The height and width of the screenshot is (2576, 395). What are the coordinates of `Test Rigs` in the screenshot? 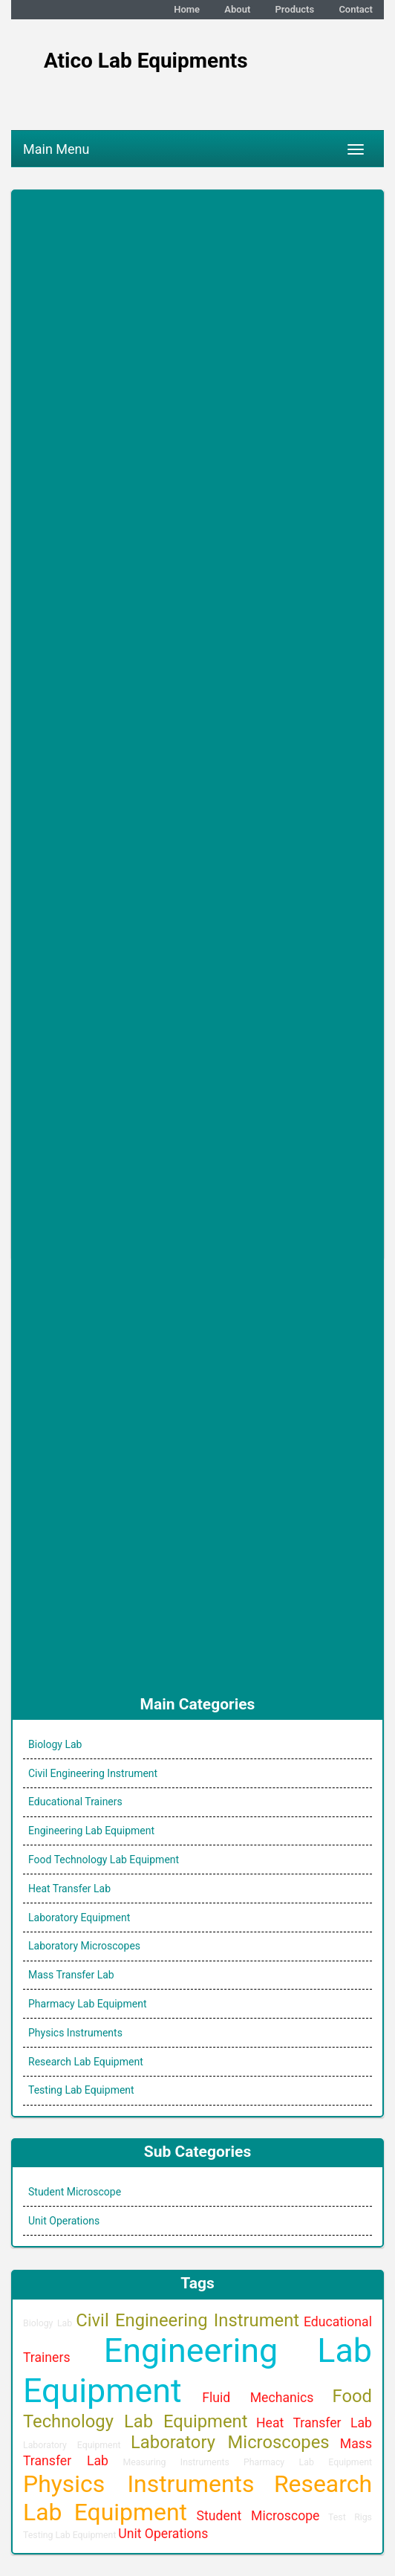 It's located at (350, 2517).